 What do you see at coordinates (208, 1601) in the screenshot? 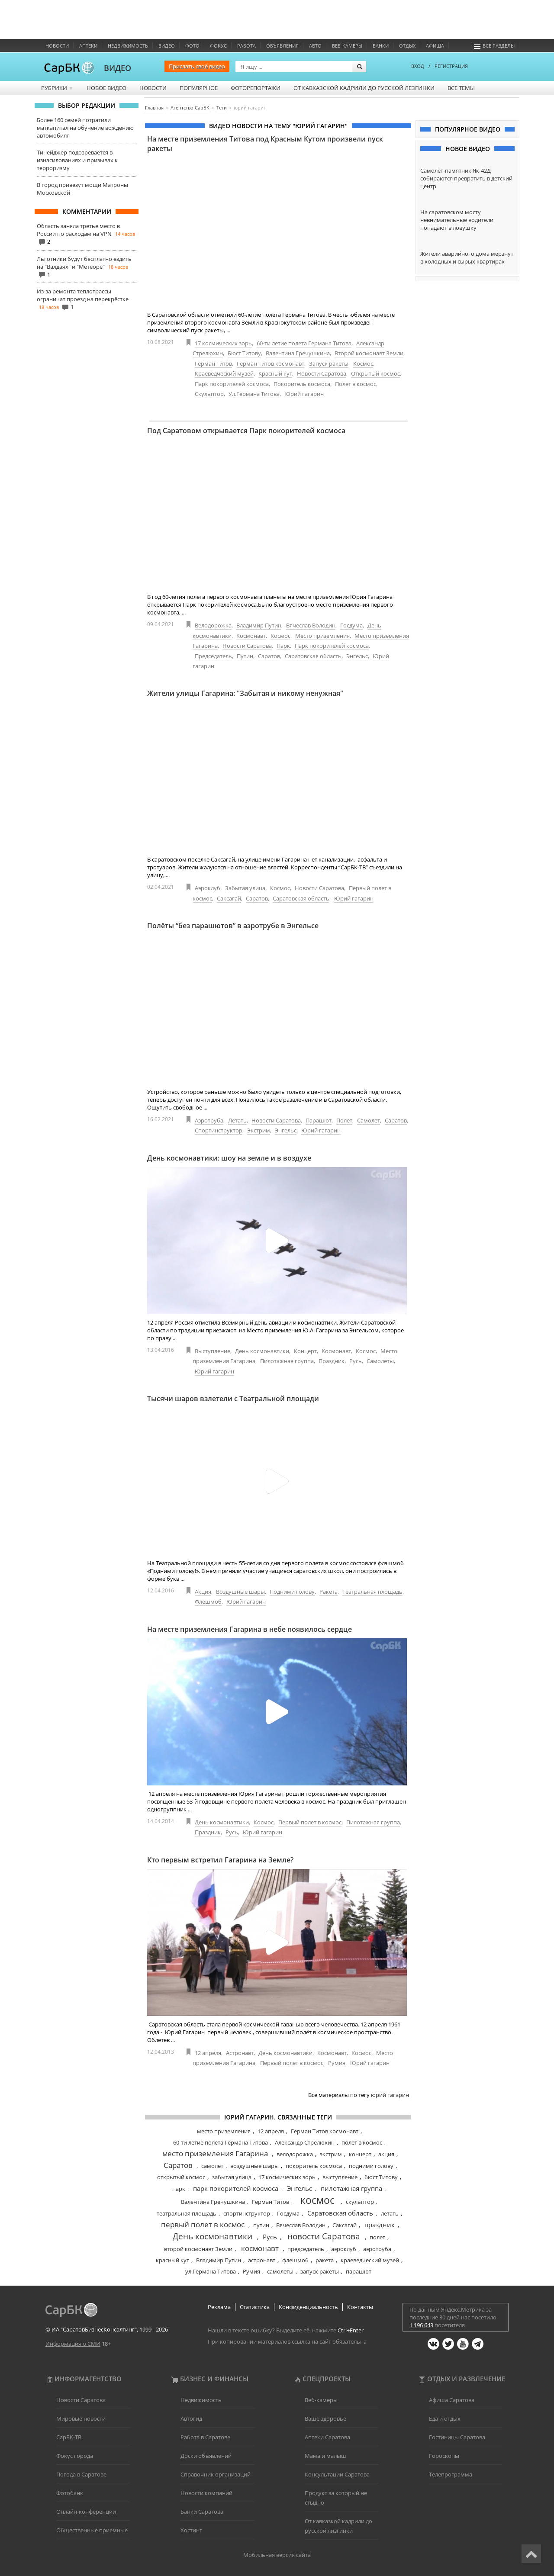
I see `Флешмоб` at bounding box center [208, 1601].